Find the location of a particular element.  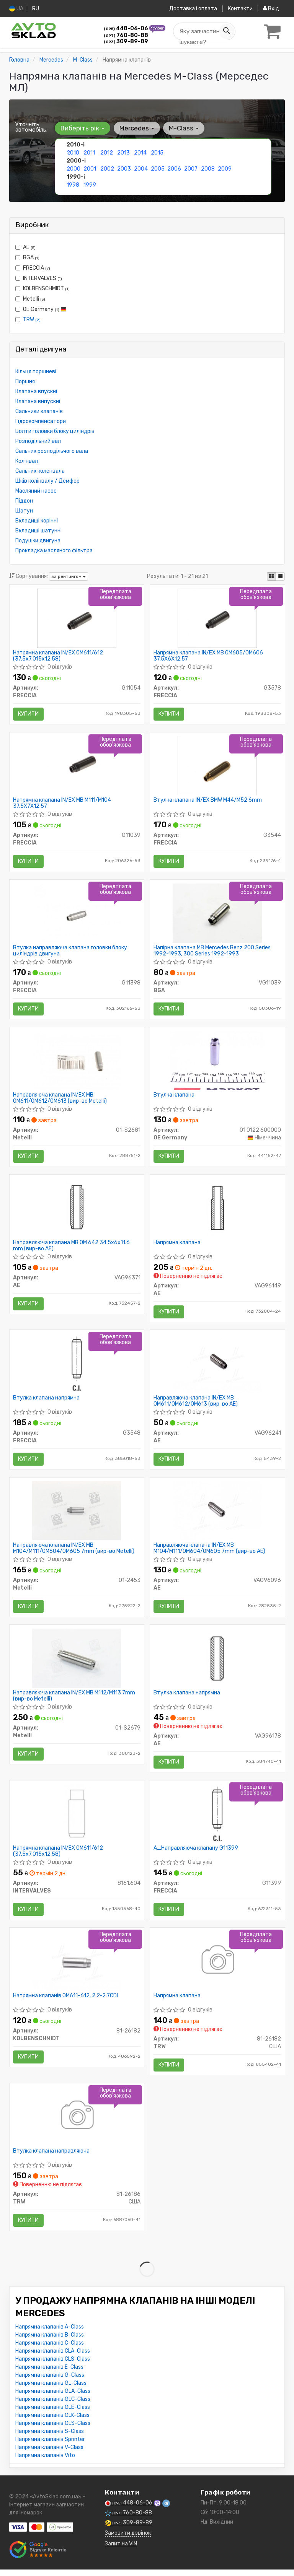

[Напірна клапана MB Mercedes Benz 200 Series 1992-1993, 300 Series 1992-1993 BGA VG11039] is located at coordinates (217, 914).